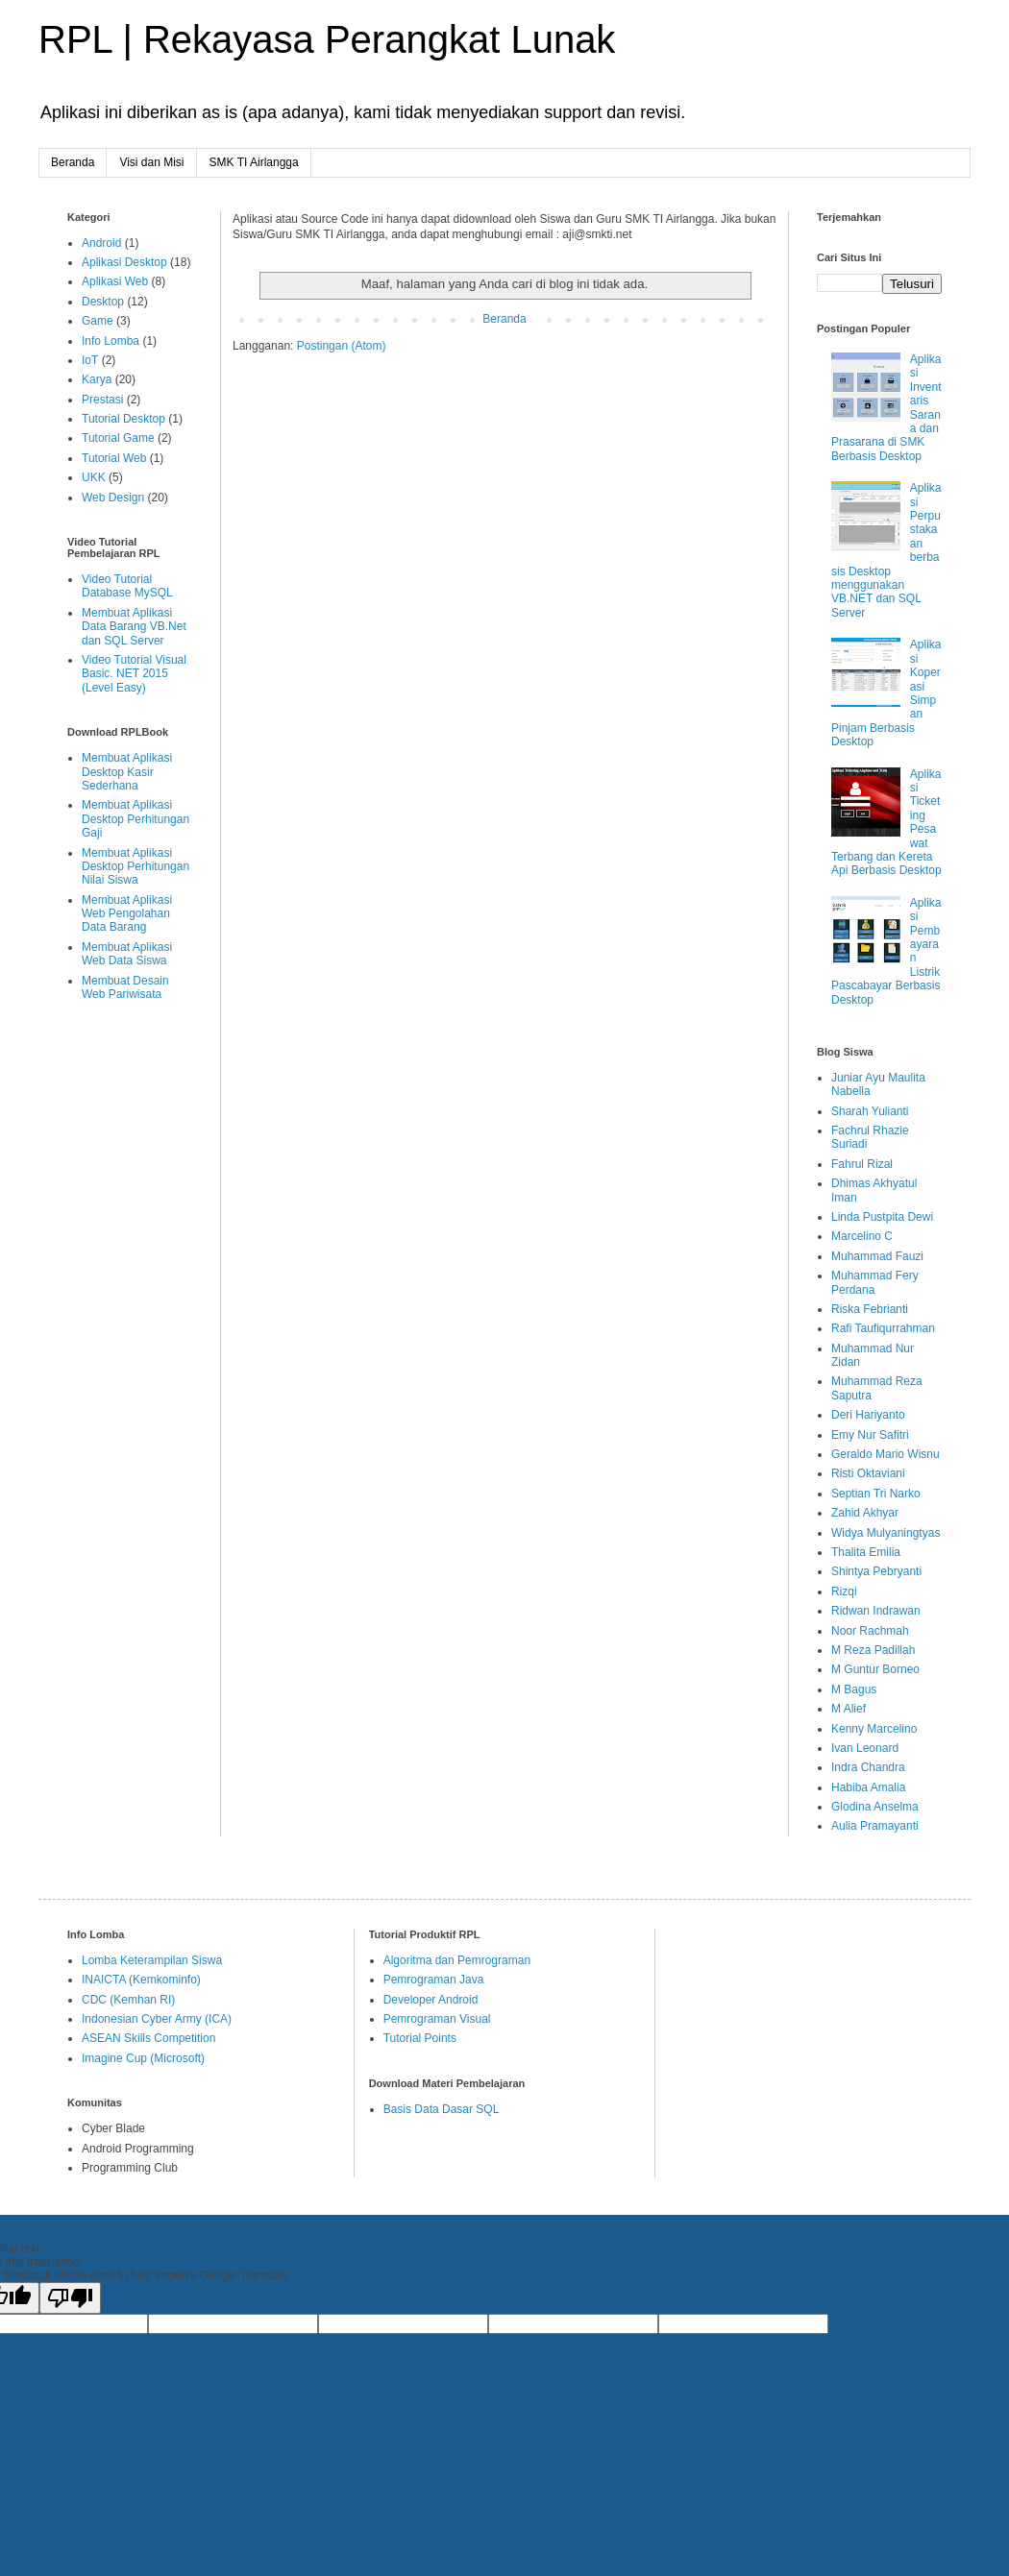 This screenshot has height=2576, width=1009. Describe the element at coordinates (875, 1669) in the screenshot. I see `M Guntur Borneo` at that location.